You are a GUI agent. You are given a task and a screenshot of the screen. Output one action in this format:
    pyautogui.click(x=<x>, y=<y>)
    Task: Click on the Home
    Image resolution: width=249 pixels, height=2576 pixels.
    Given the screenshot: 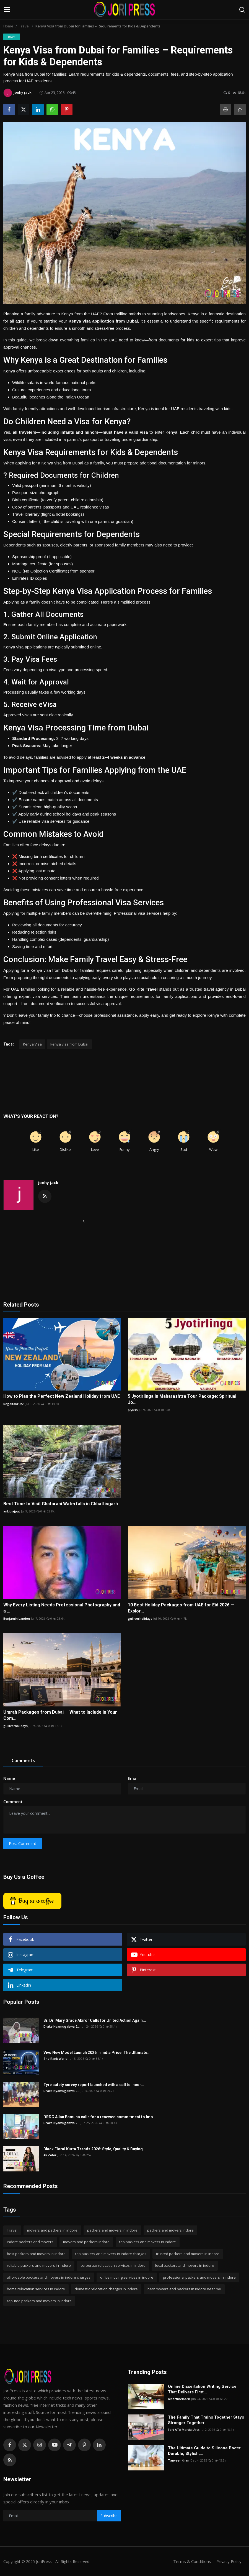 What is the action you would take?
    pyautogui.click(x=8, y=26)
    